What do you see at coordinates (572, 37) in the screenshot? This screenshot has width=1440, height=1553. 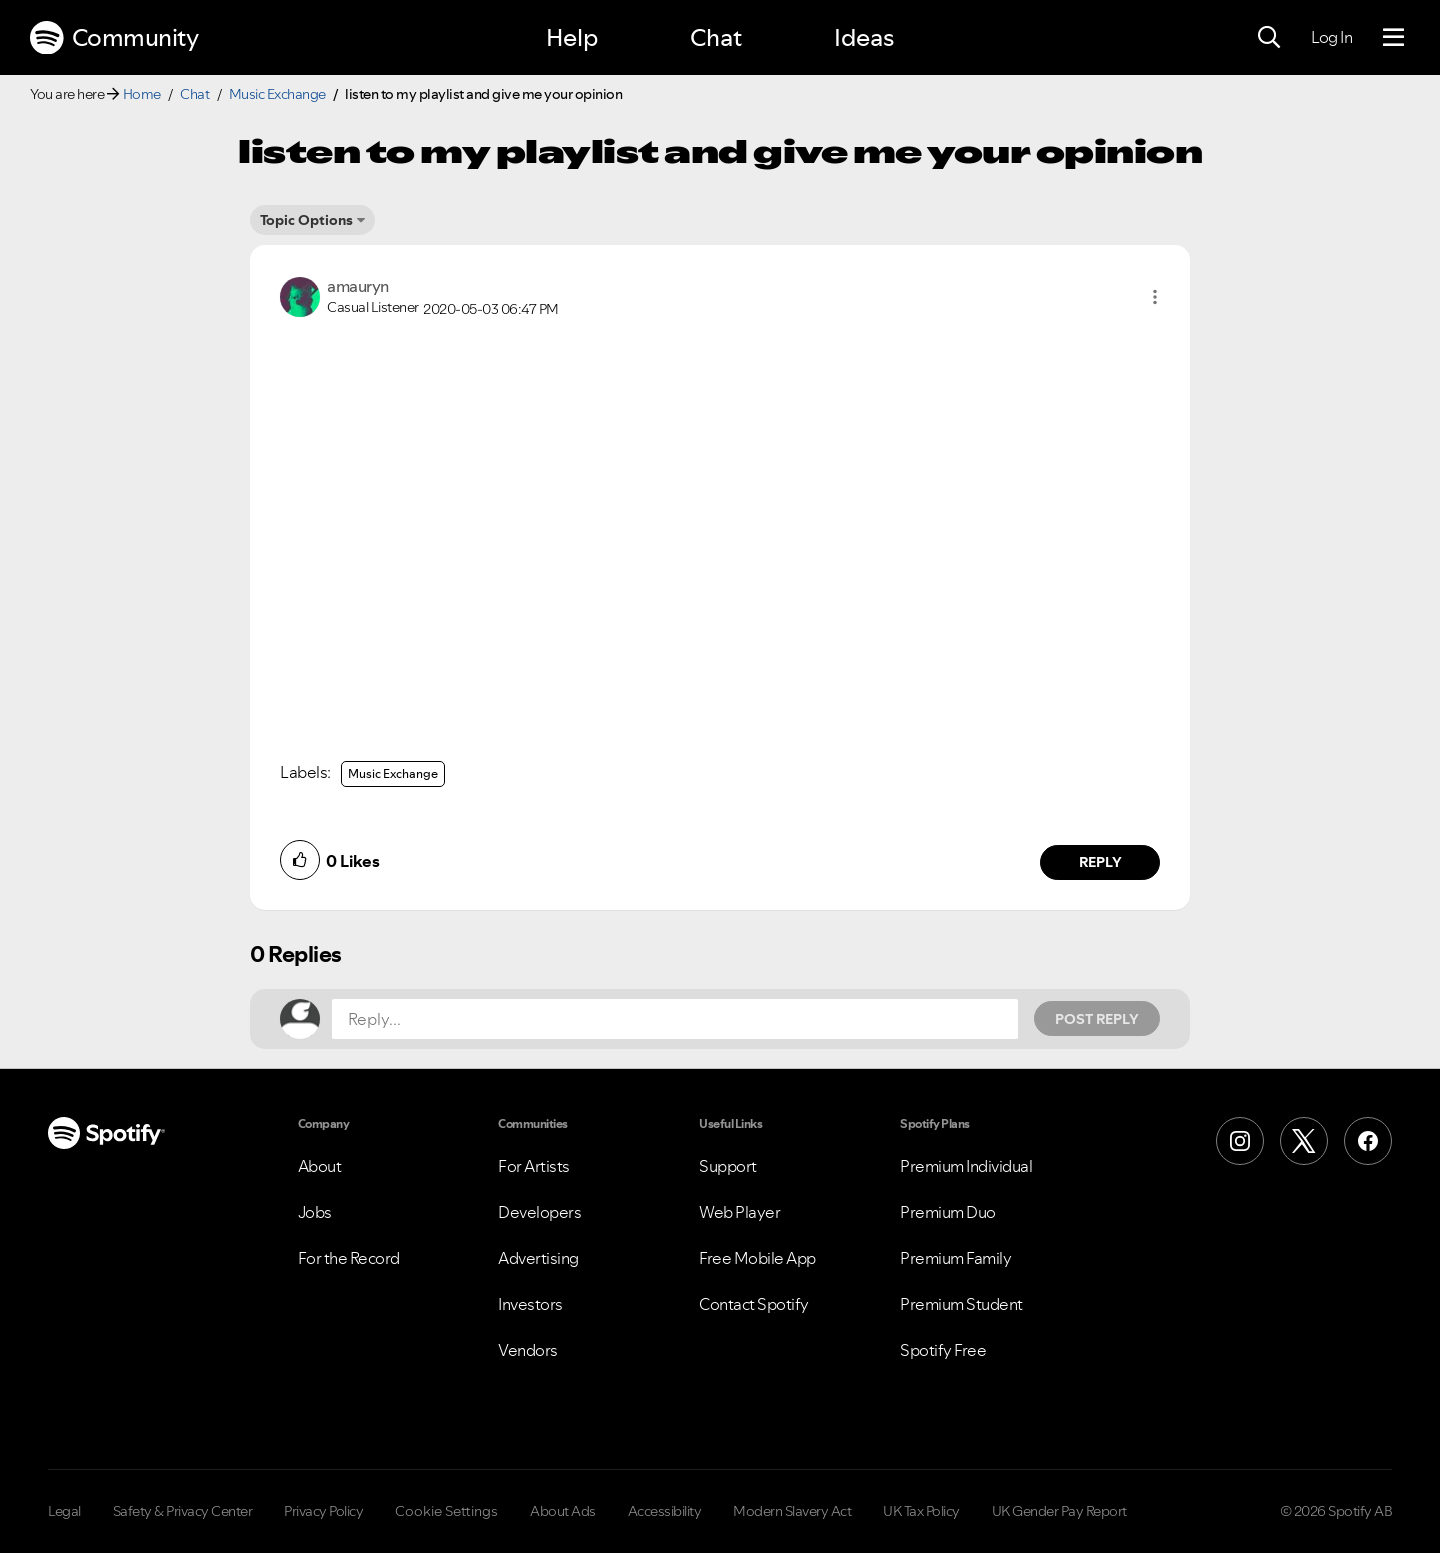 I see `Help` at bounding box center [572, 37].